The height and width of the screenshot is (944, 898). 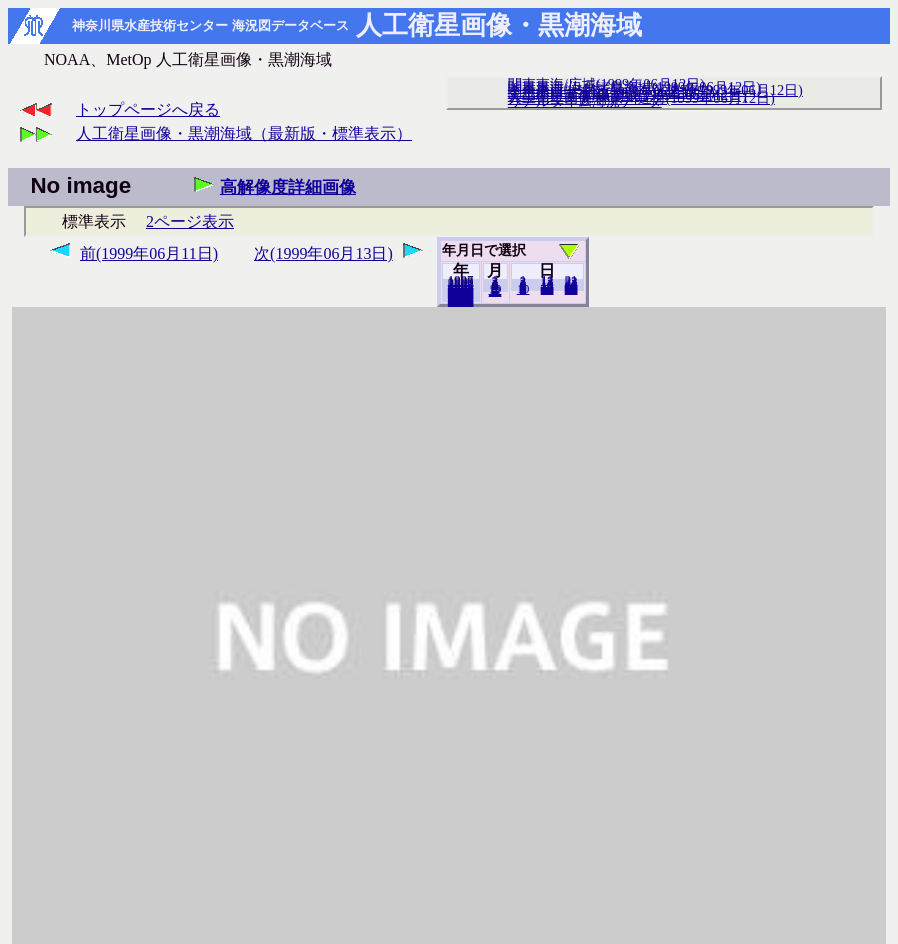 What do you see at coordinates (288, 187) in the screenshot?
I see `高解像度詳細画像` at bounding box center [288, 187].